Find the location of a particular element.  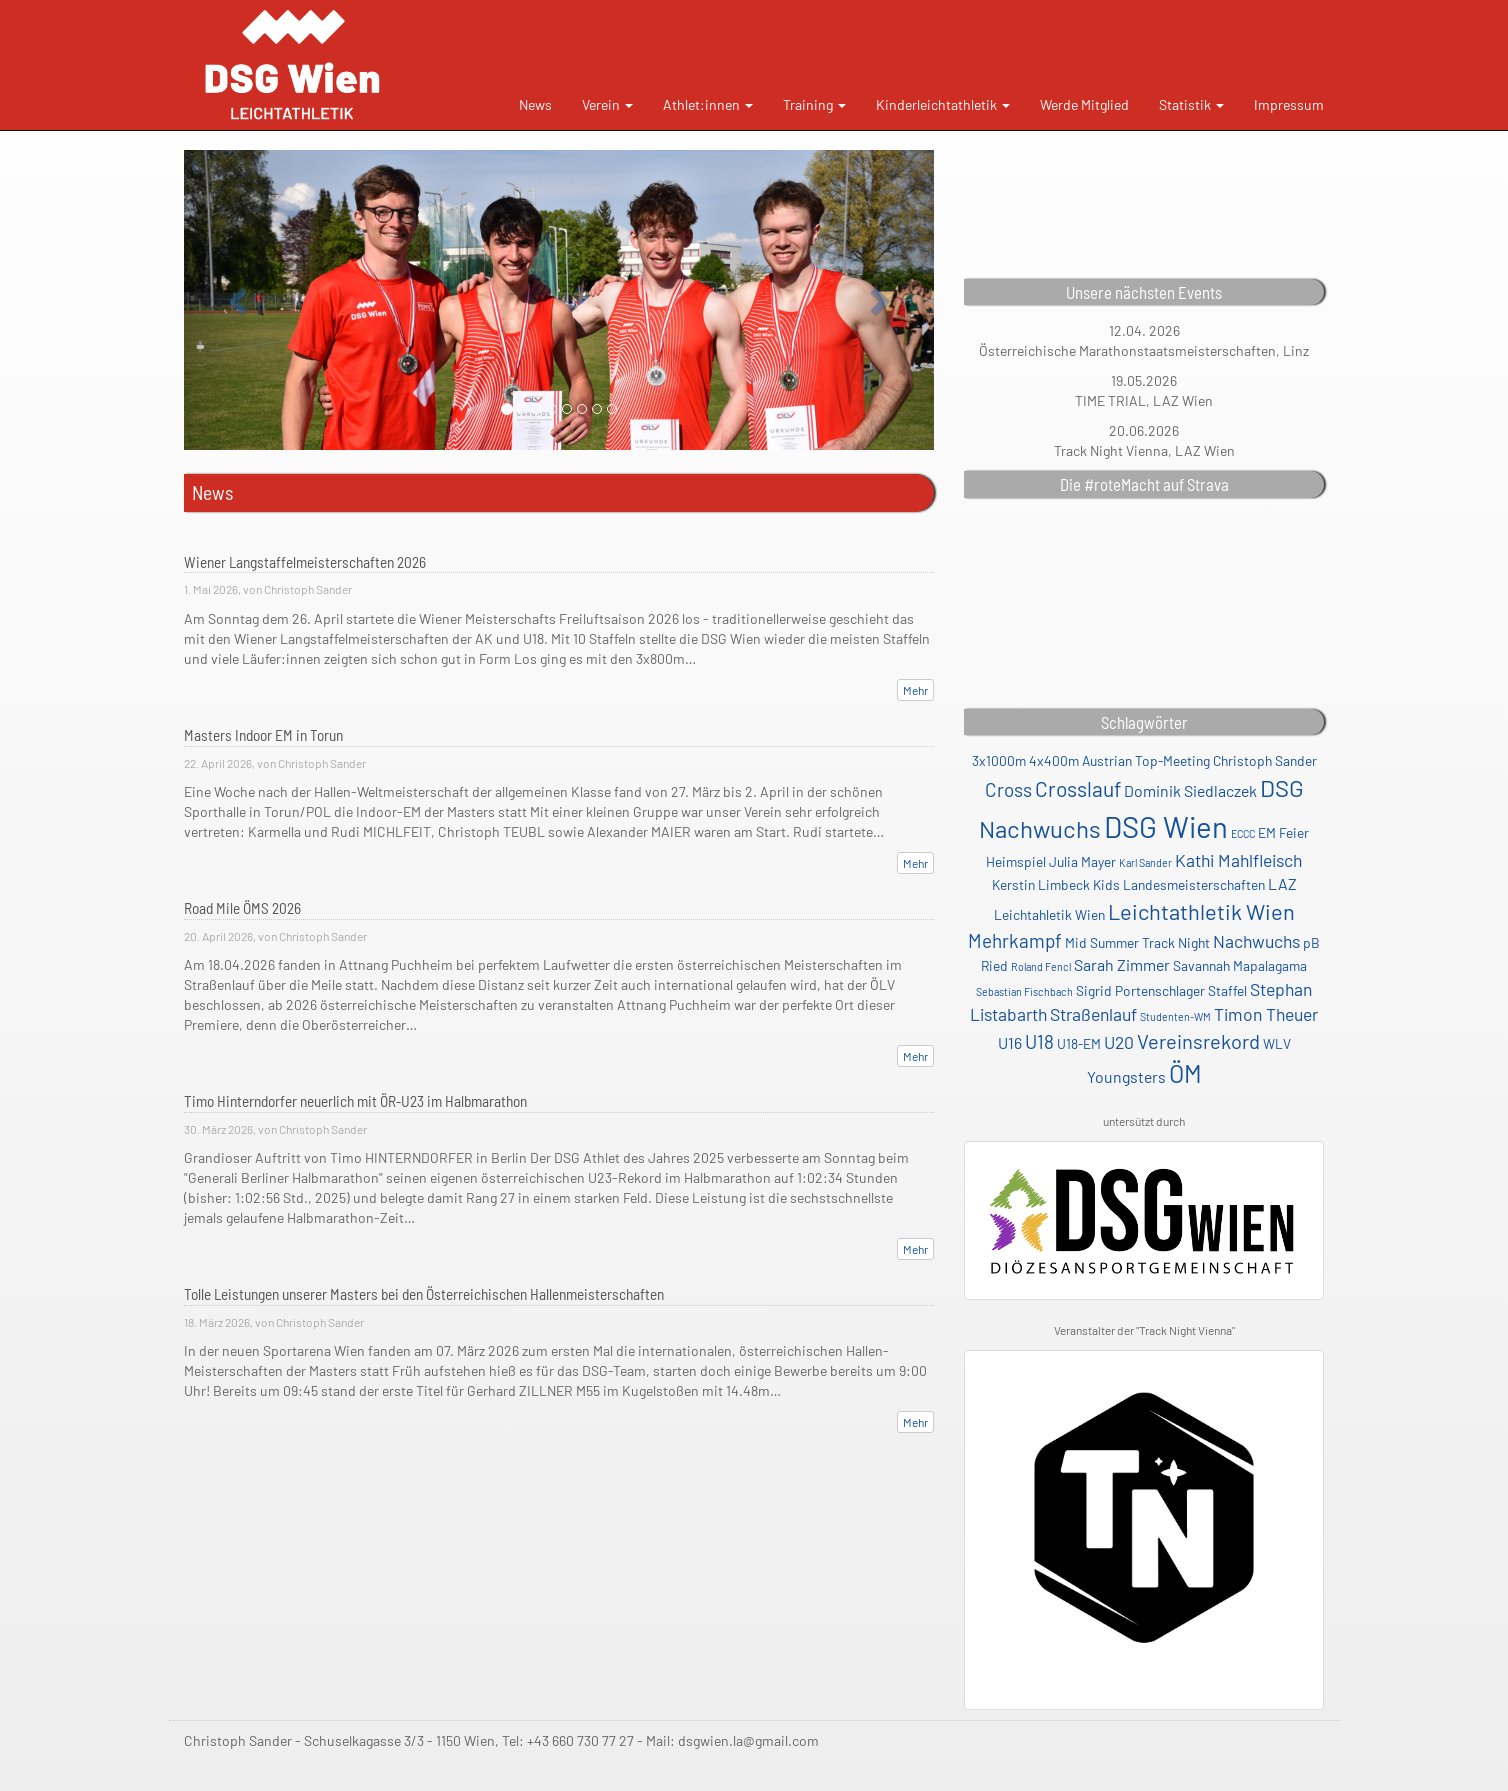

Youngsters [Youngsters (3 Einträge)] is located at coordinates (1126, 1076).